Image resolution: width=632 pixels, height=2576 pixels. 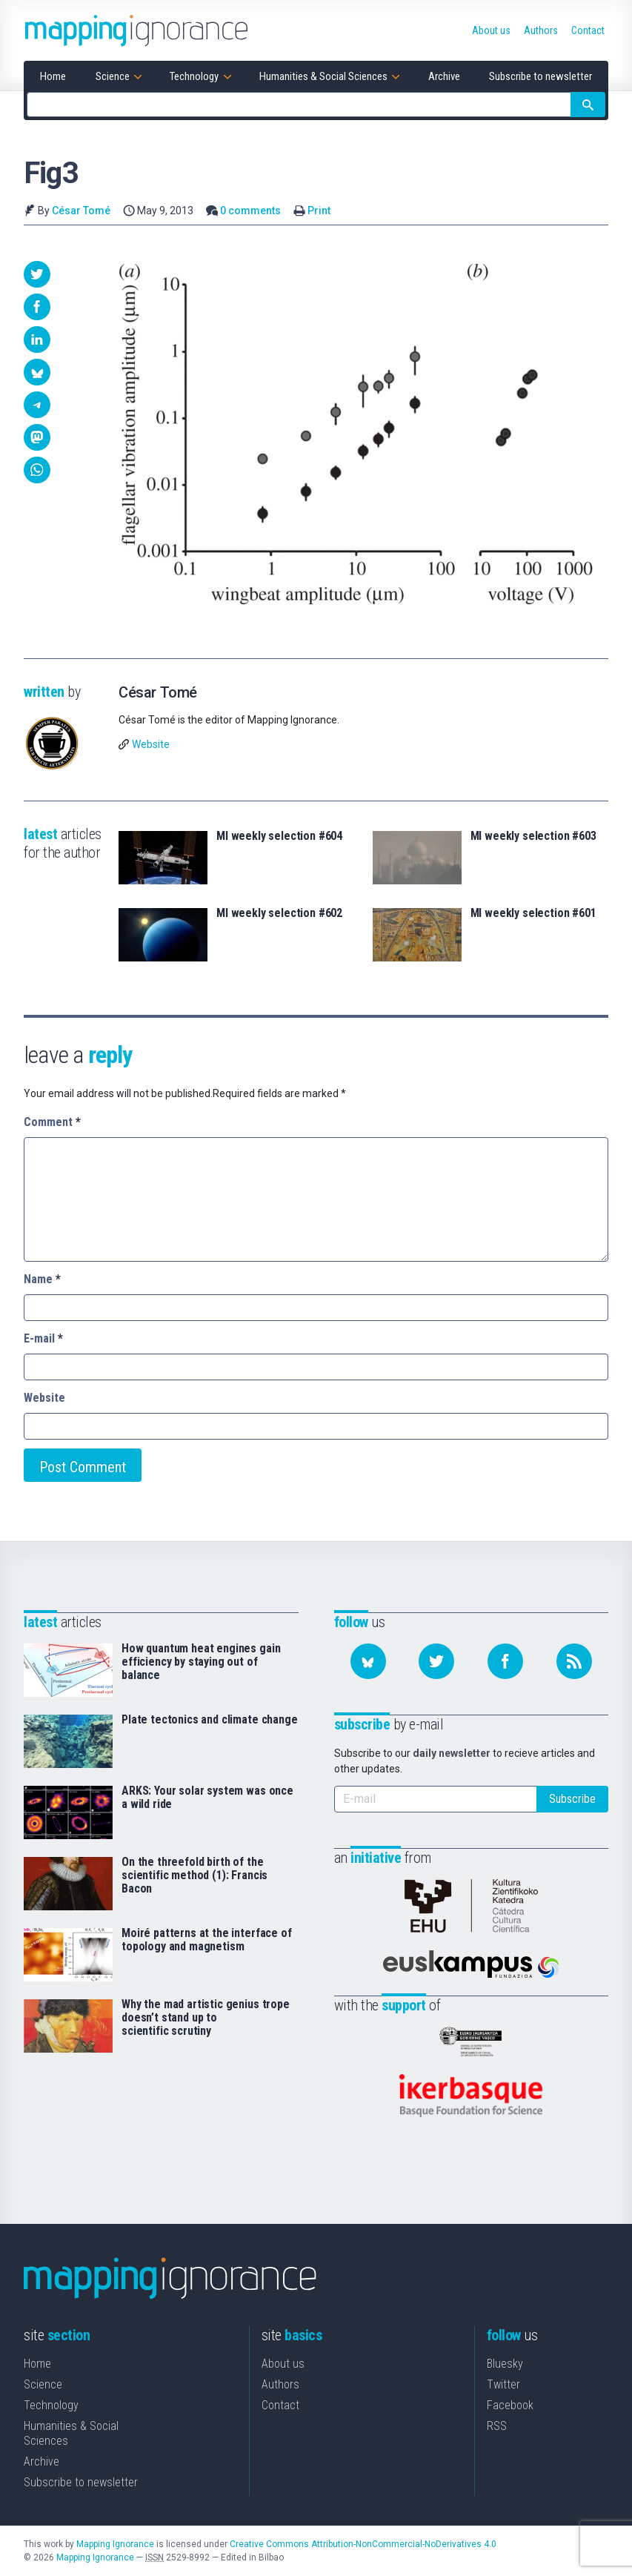 I want to click on How quantum heat engines gain efficiency by staying out of balance, so click(x=201, y=1662).